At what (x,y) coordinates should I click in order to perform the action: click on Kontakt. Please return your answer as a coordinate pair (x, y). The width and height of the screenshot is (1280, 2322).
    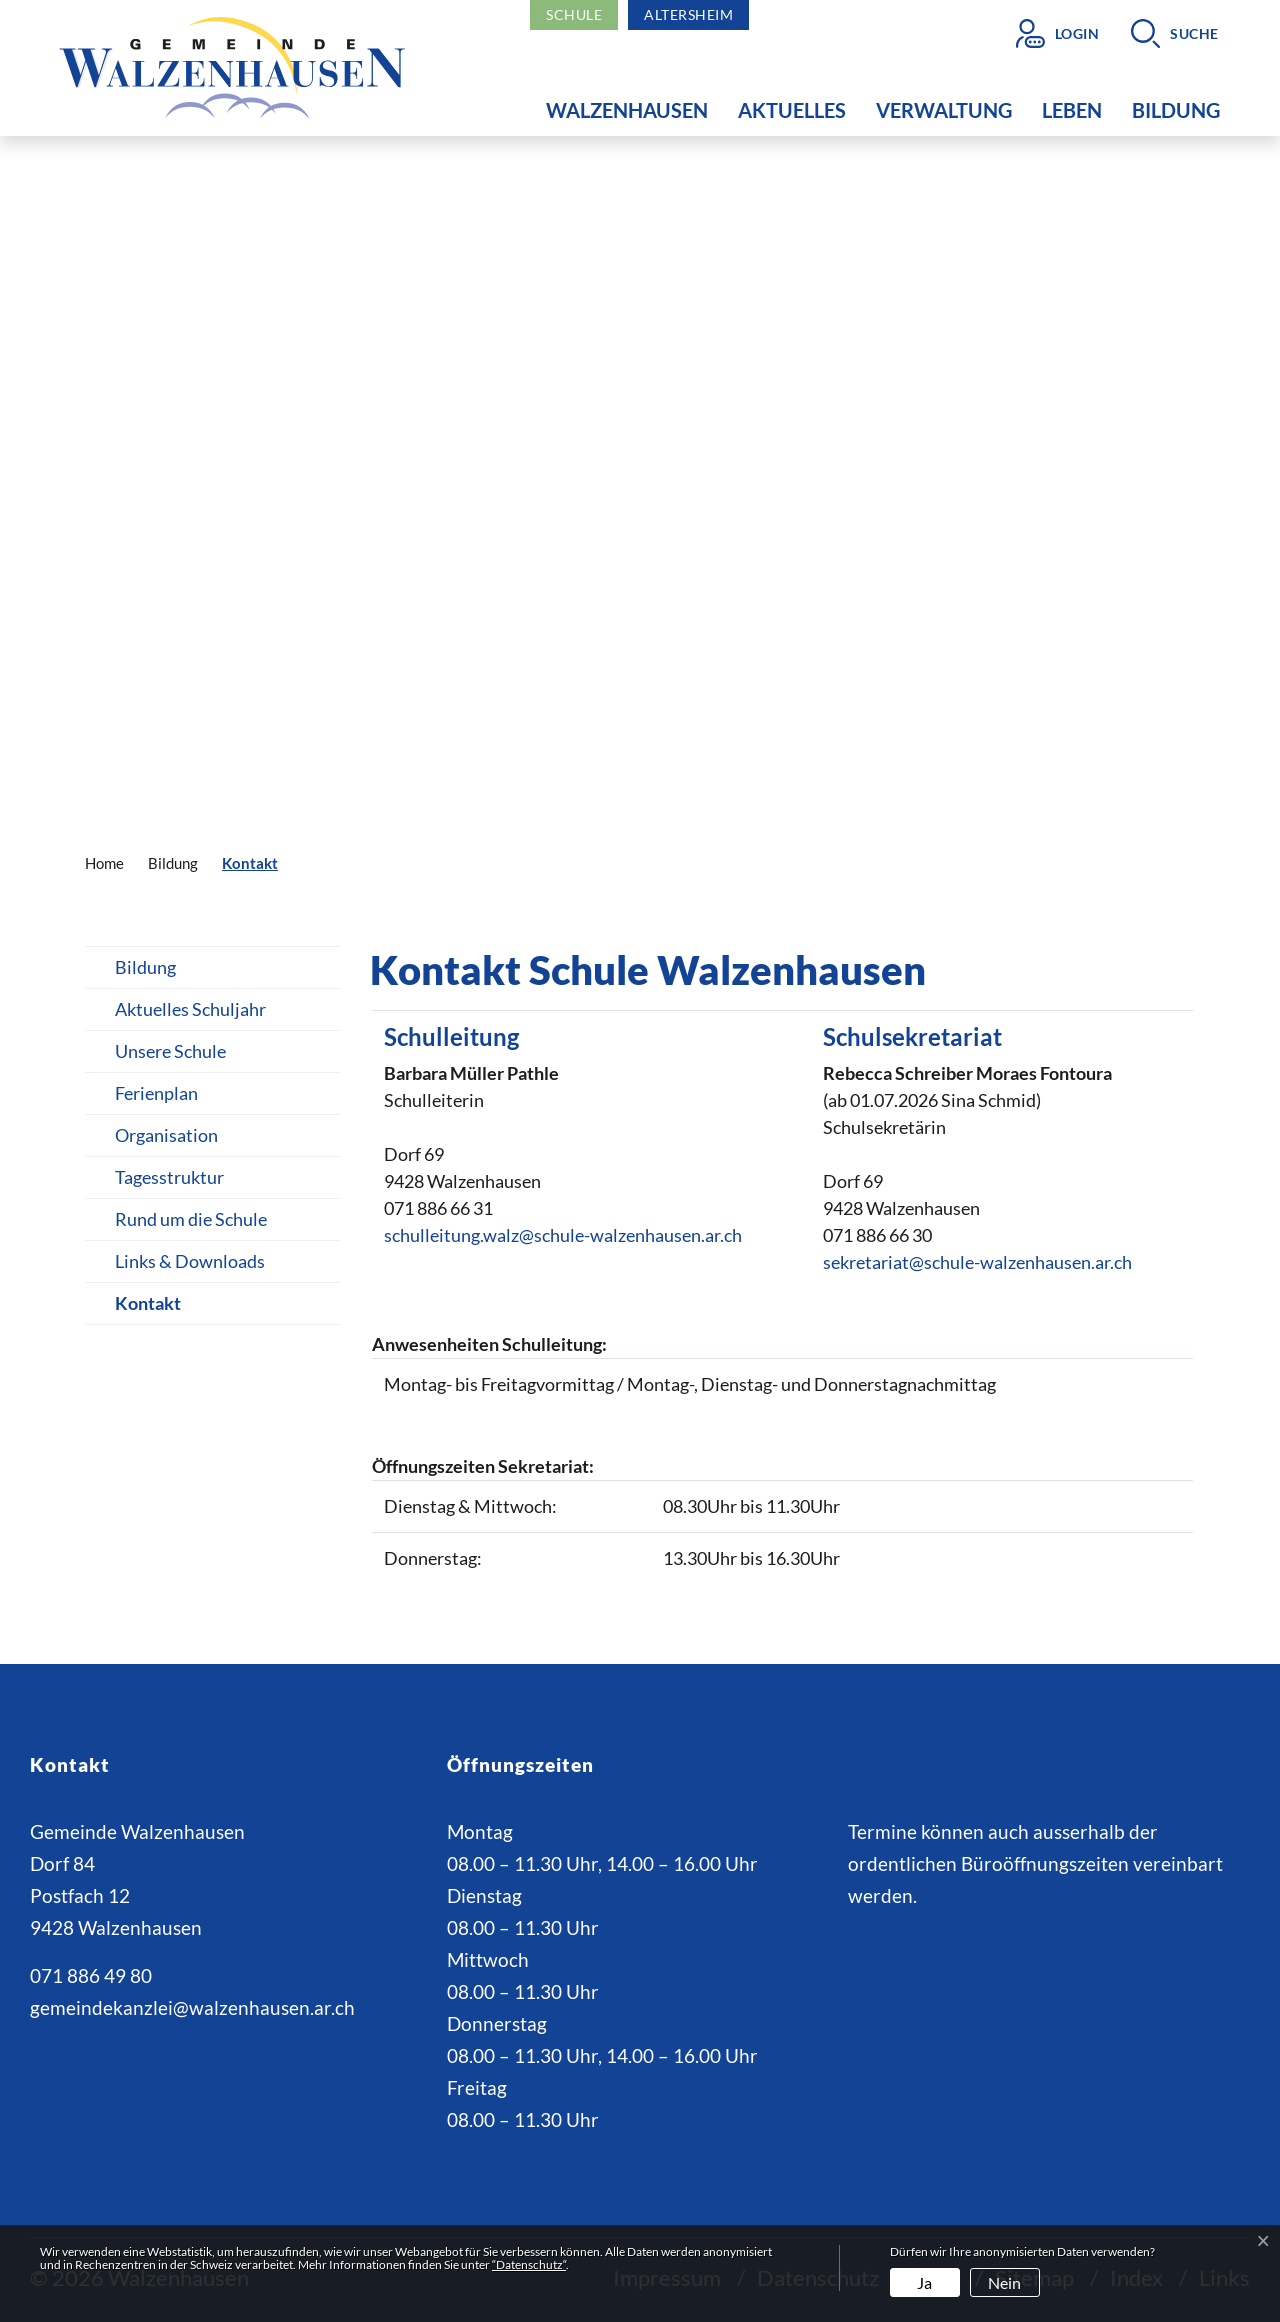
    Looking at the image, I should click on (159, 1308).